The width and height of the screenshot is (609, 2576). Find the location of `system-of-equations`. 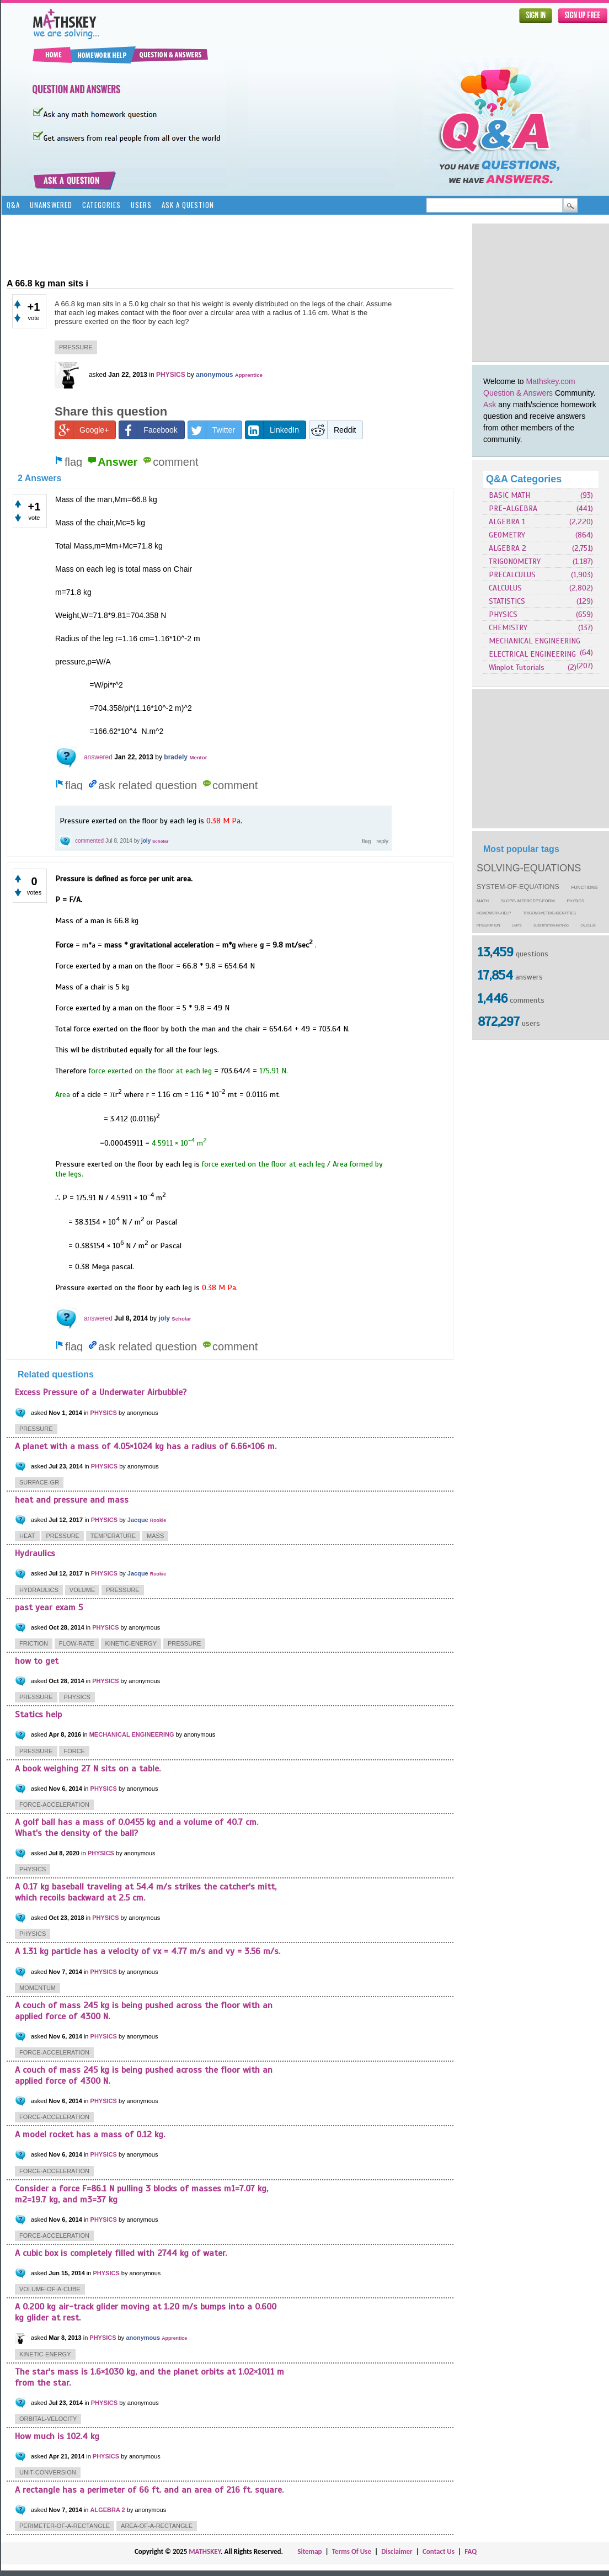

system-of-equations is located at coordinates (518, 887).